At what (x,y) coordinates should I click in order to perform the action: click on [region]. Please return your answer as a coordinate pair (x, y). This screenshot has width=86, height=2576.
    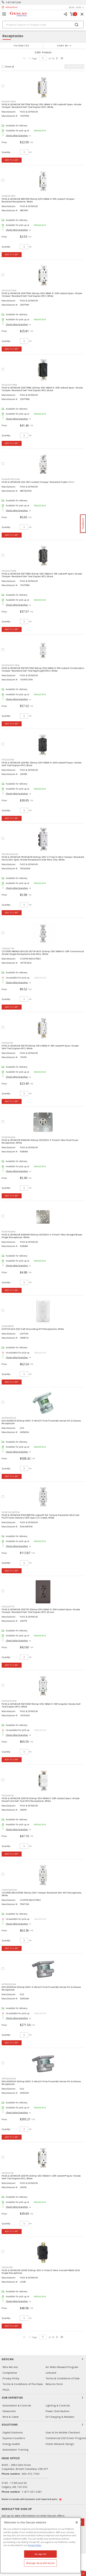
    Looking at the image, I should click on (40, 2545).